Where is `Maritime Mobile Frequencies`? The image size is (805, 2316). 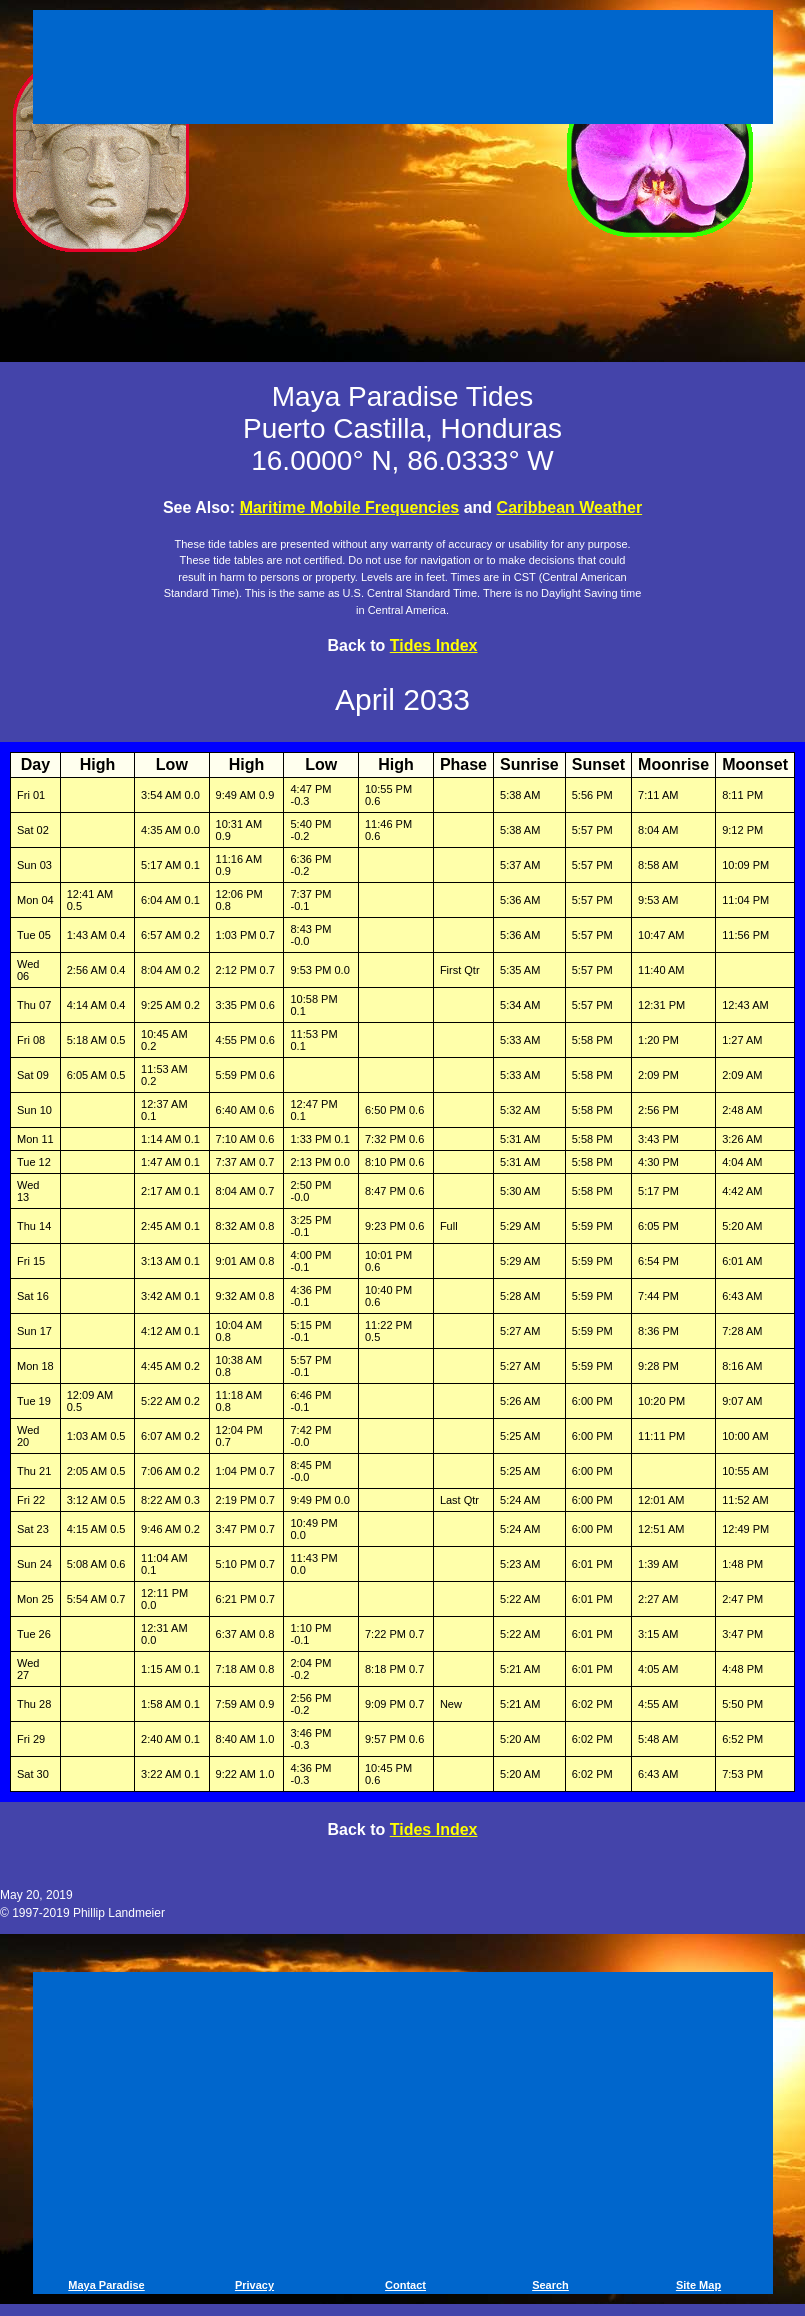
Maritime Mobile Frequencies is located at coordinates (350, 507).